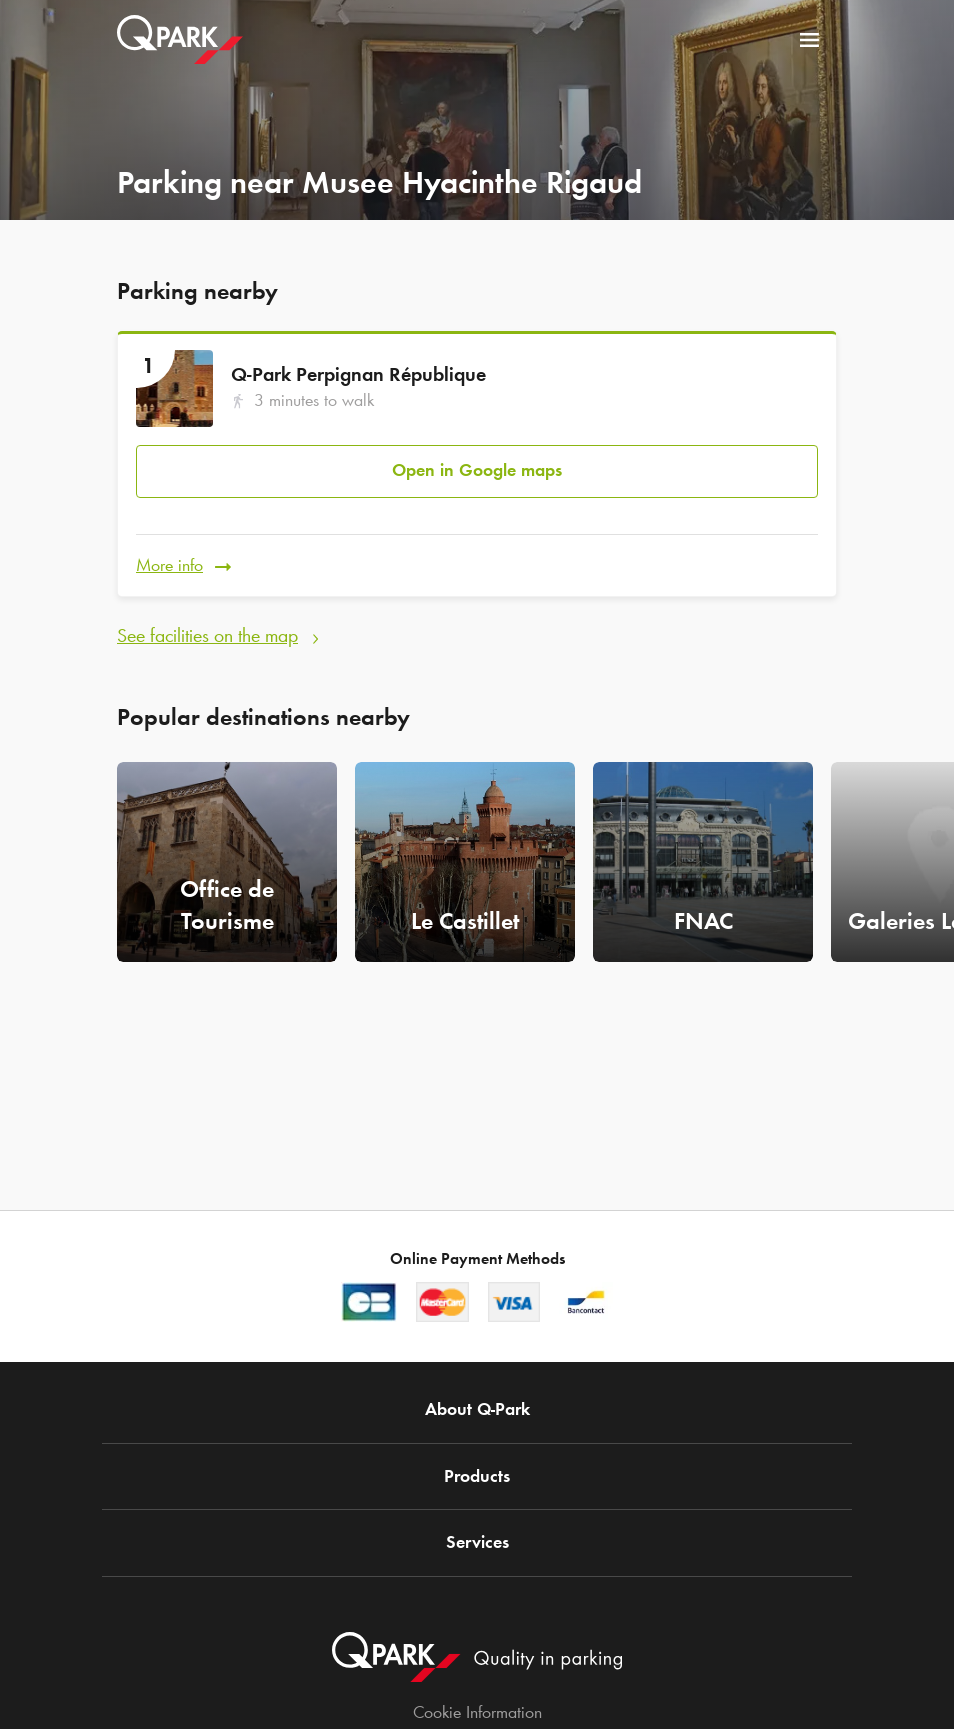 This screenshot has width=954, height=1729. What do you see at coordinates (207, 635) in the screenshot?
I see `See facilities on the map` at bounding box center [207, 635].